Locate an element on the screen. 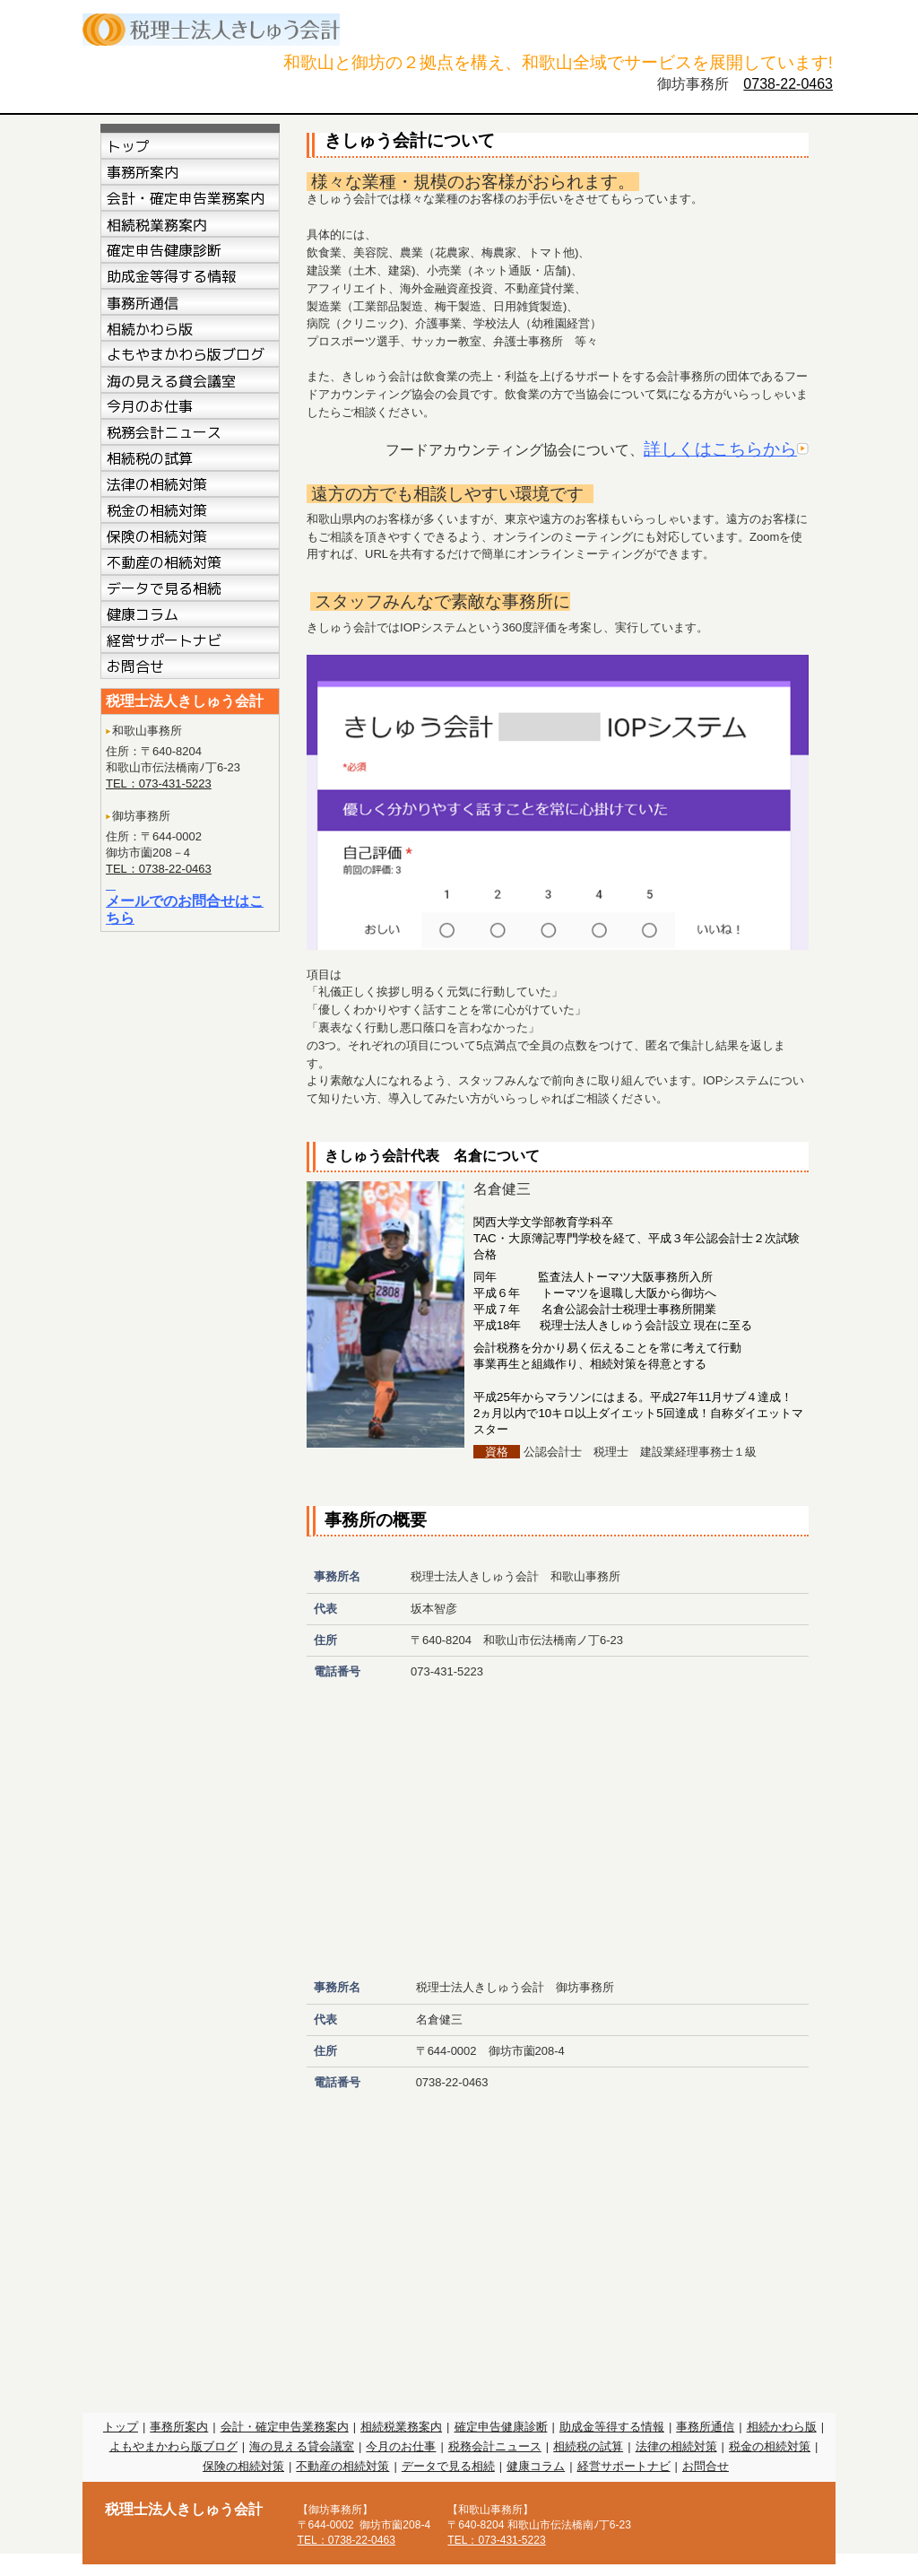  お問合せ is located at coordinates (705, 2466).